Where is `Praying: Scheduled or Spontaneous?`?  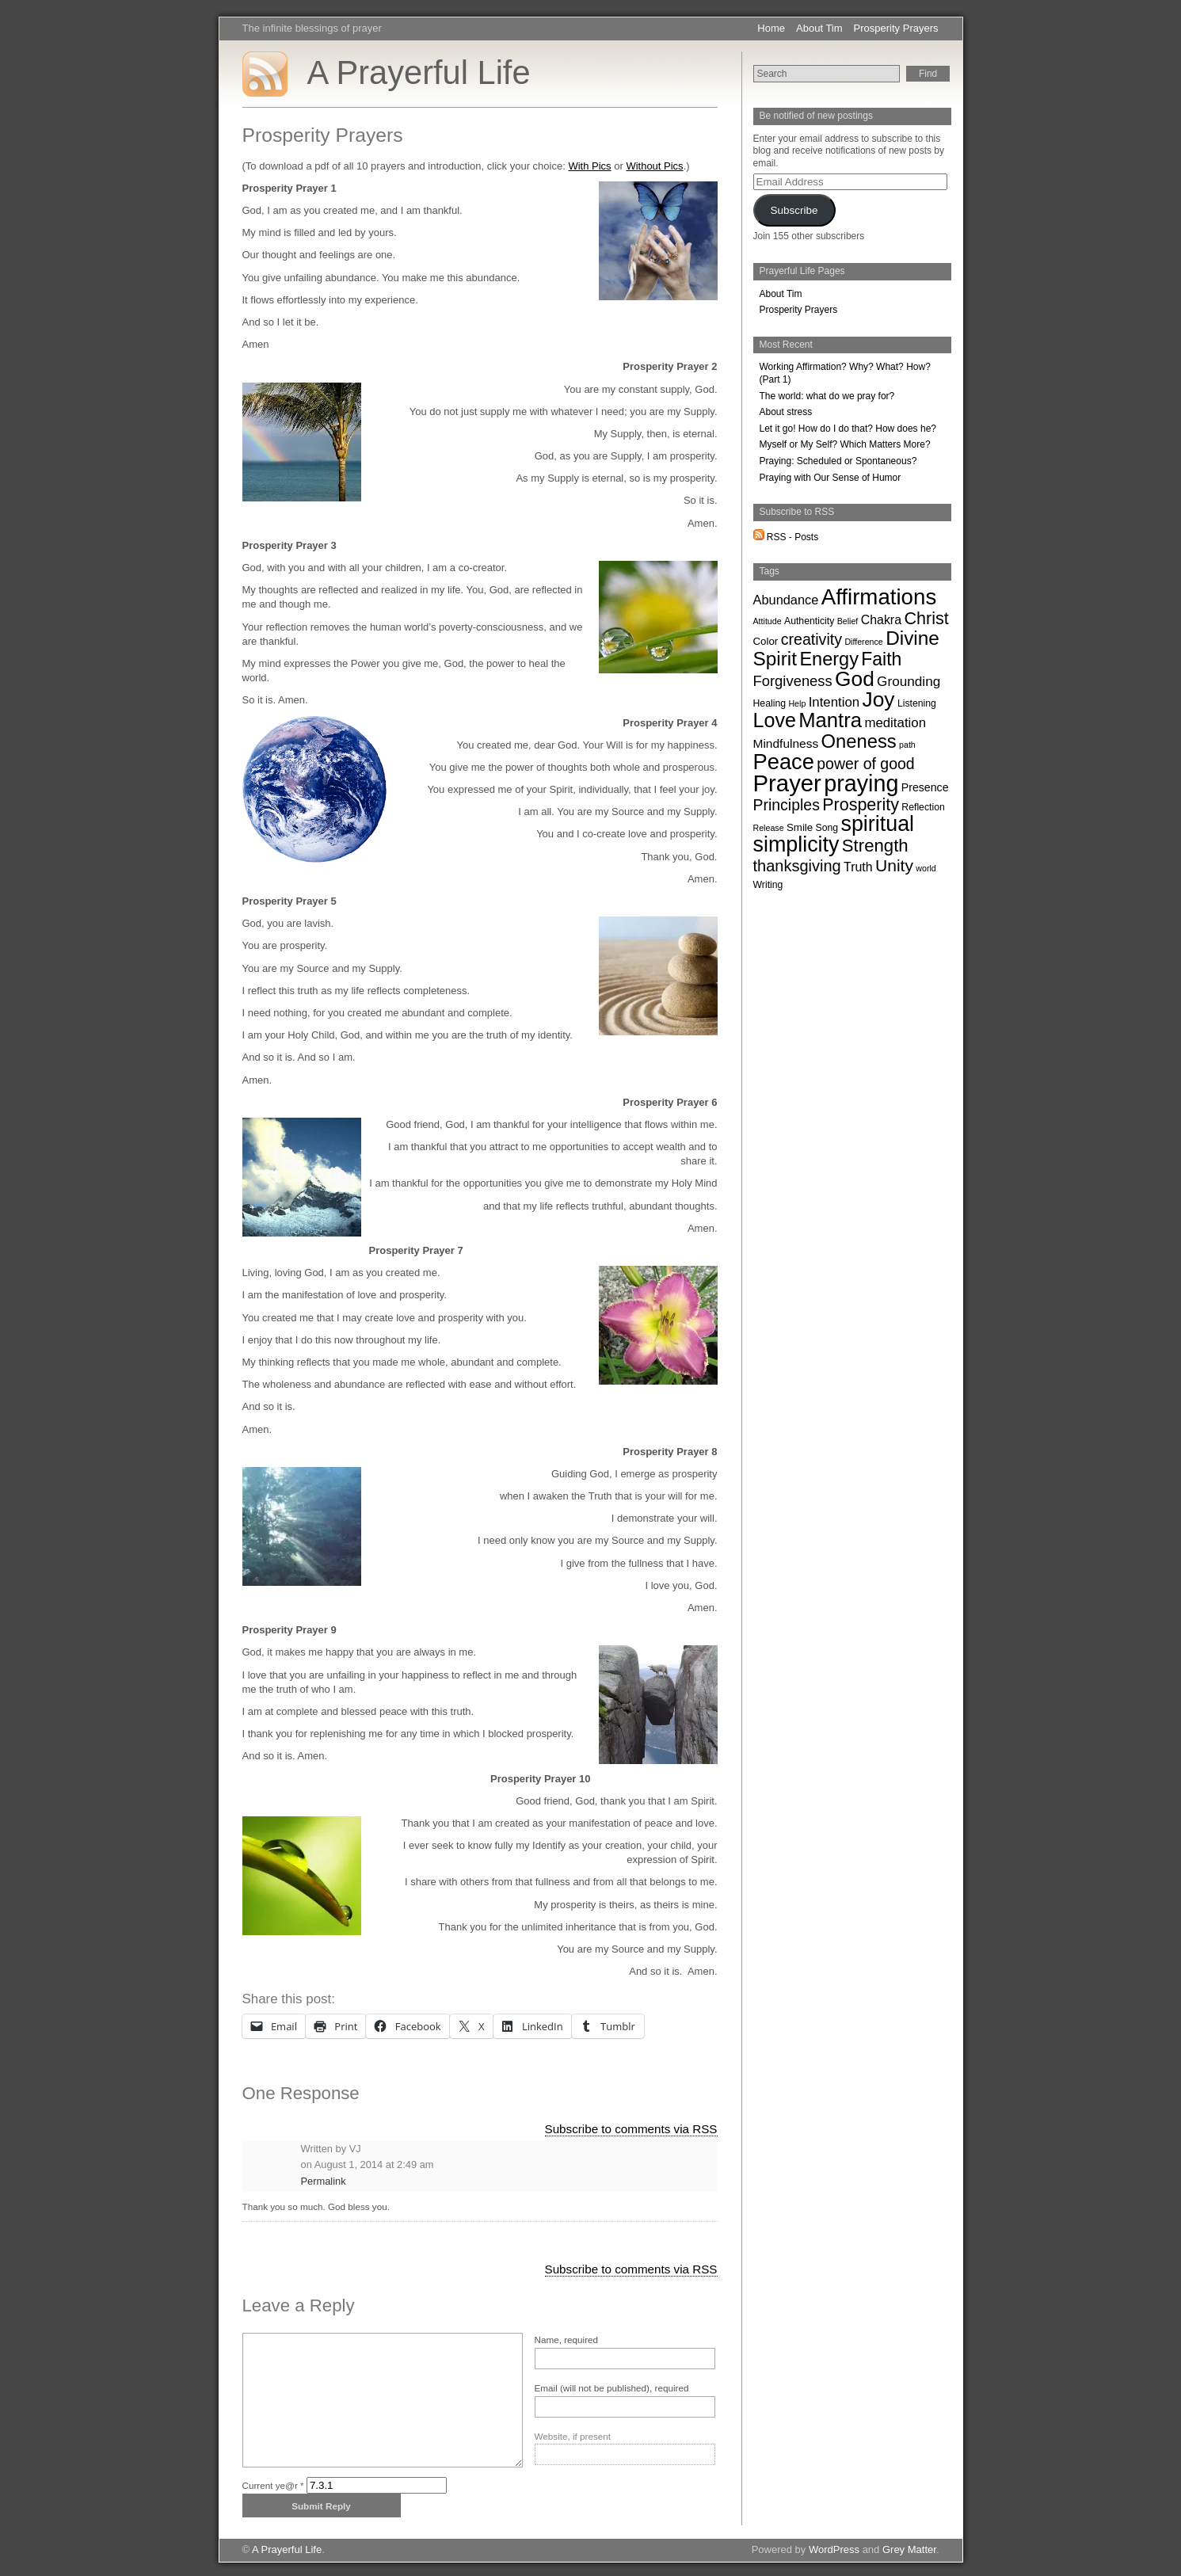
Praying: Scheduled or Spontaneous? is located at coordinates (838, 461).